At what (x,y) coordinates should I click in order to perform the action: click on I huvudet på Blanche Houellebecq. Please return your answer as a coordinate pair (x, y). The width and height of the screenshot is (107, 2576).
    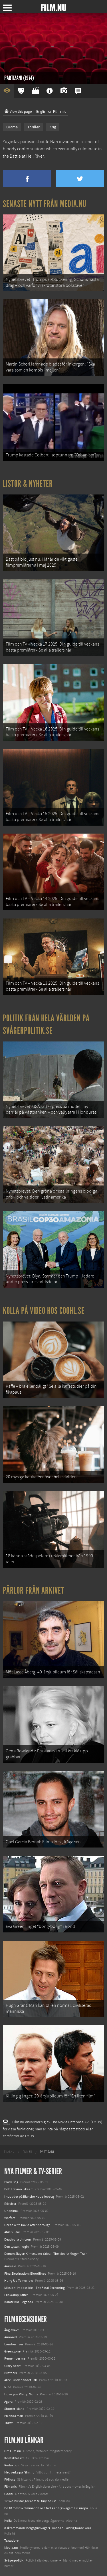
    Looking at the image, I should click on (29, 2197).